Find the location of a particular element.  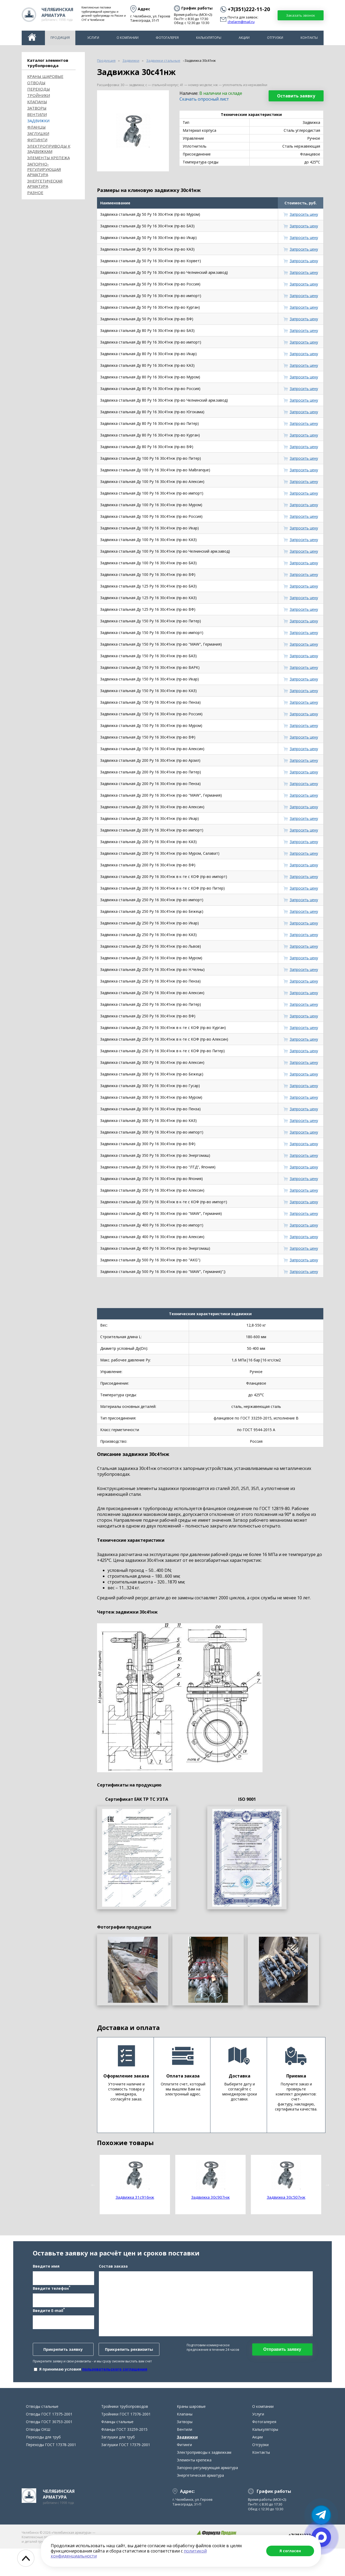

Акции is located at coordinates (244, 37).